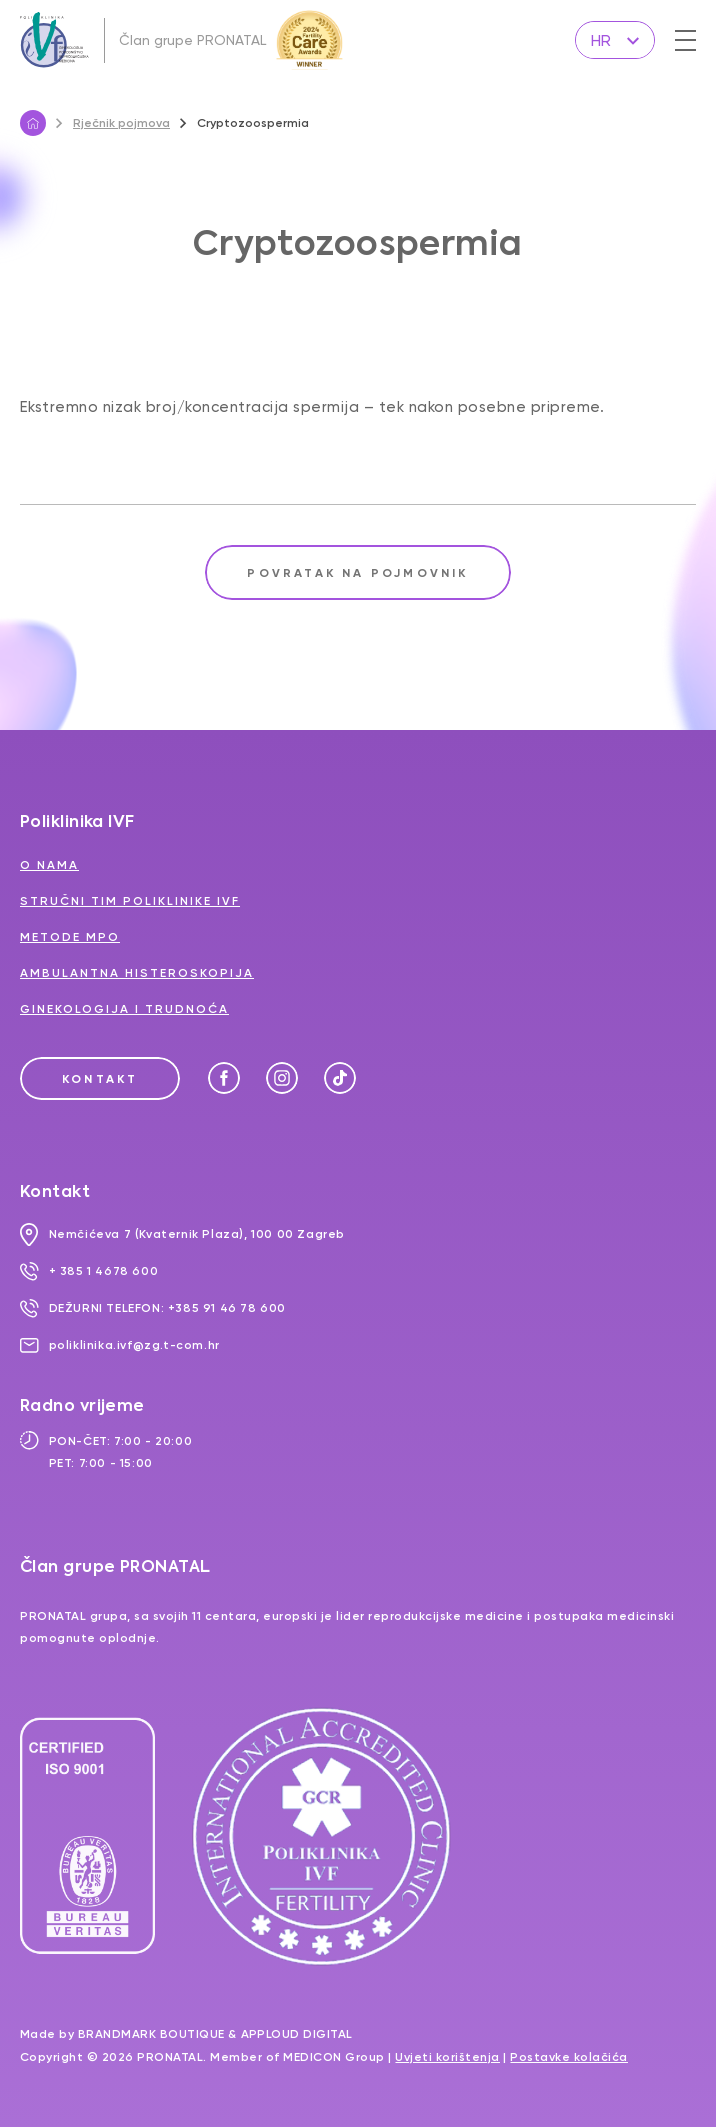 The height and width of the screenshot is (2127, 716). What do you see at coordinates (130, 901) in the screenshot?
I see `Stručni tim Poliklinike IVF` at bounding box center [130, 901].